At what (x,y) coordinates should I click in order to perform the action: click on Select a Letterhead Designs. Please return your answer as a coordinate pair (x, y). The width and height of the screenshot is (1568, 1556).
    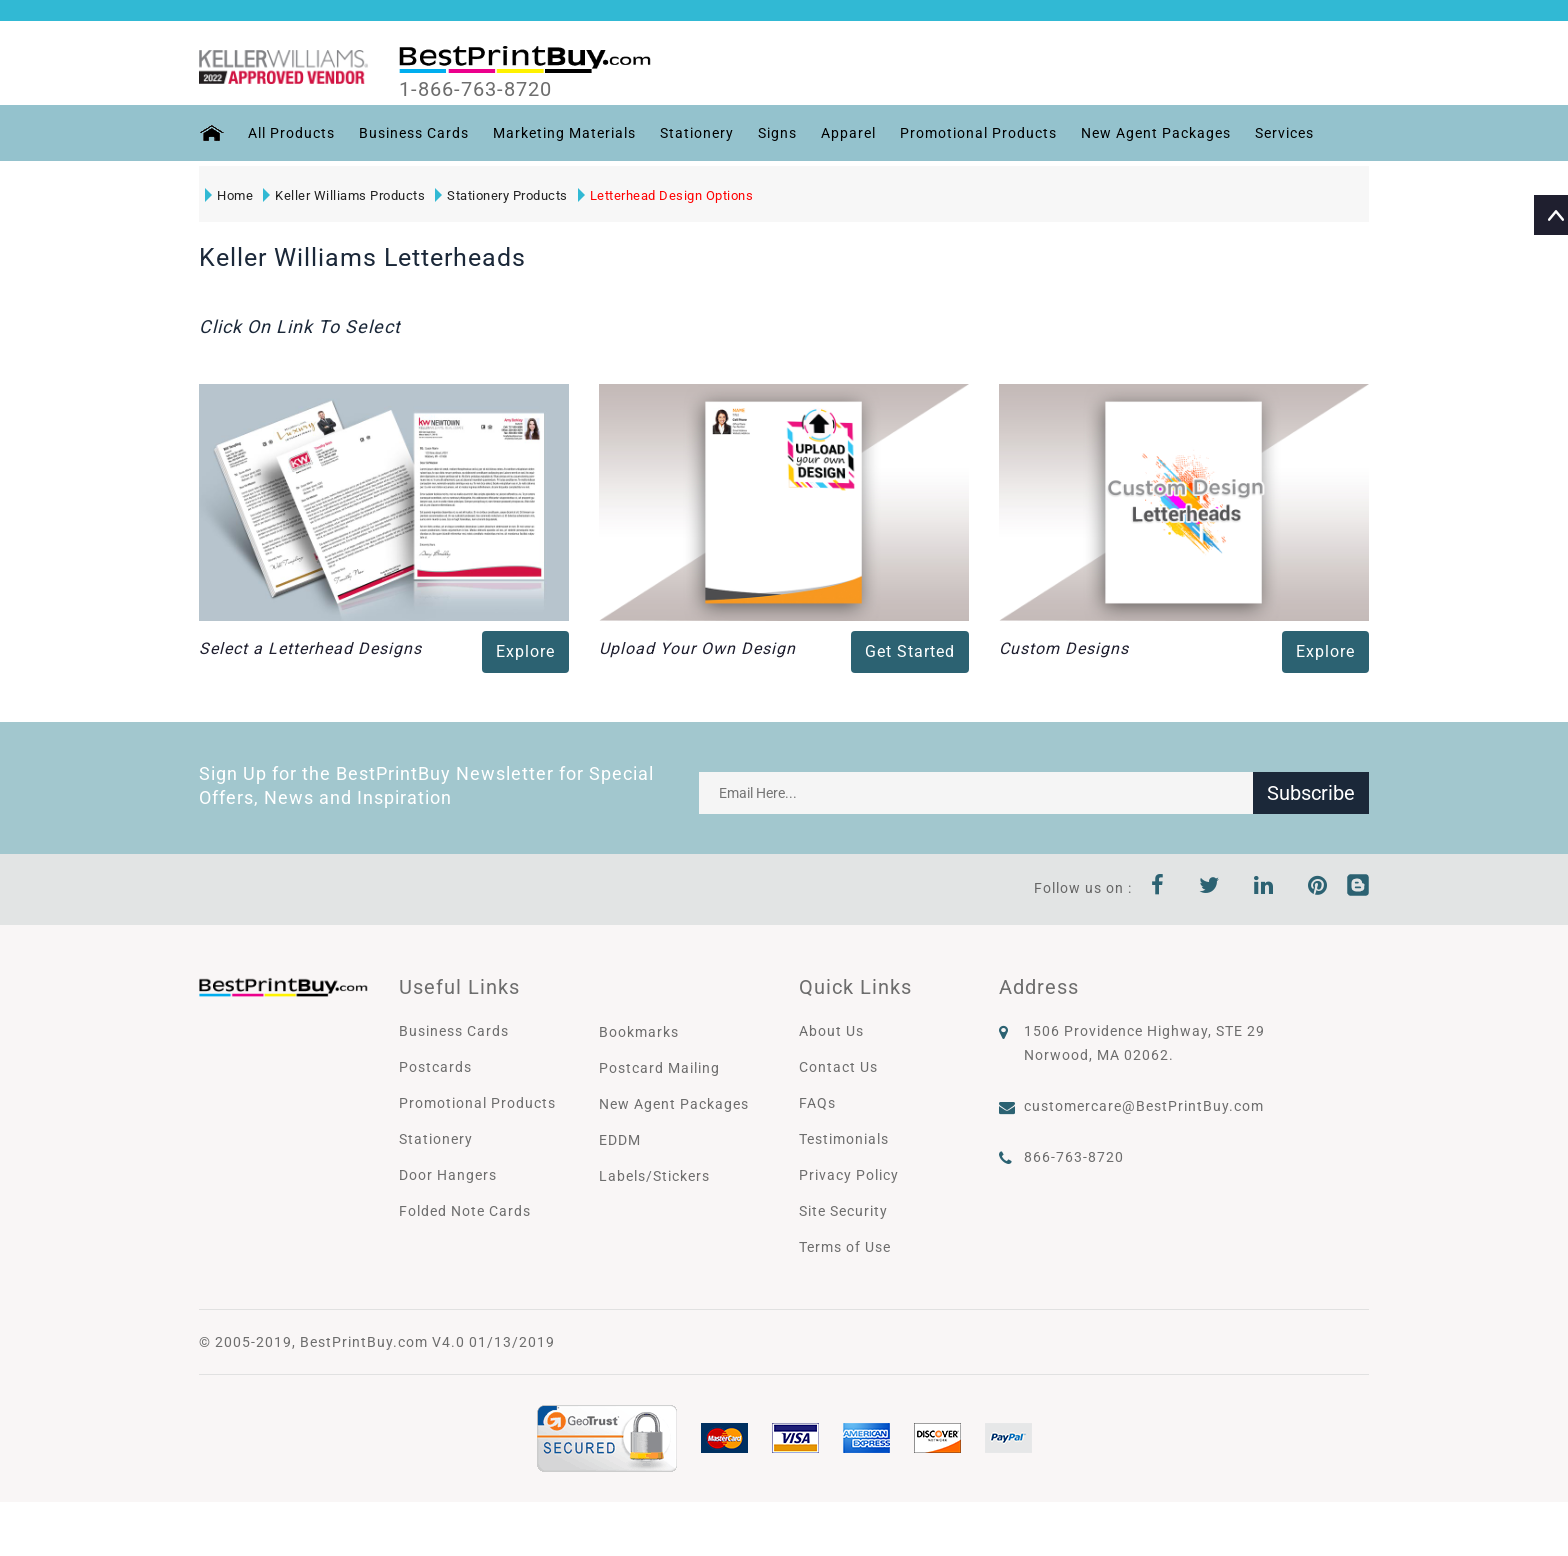
    Looking at the image, I should click on (310, 648).